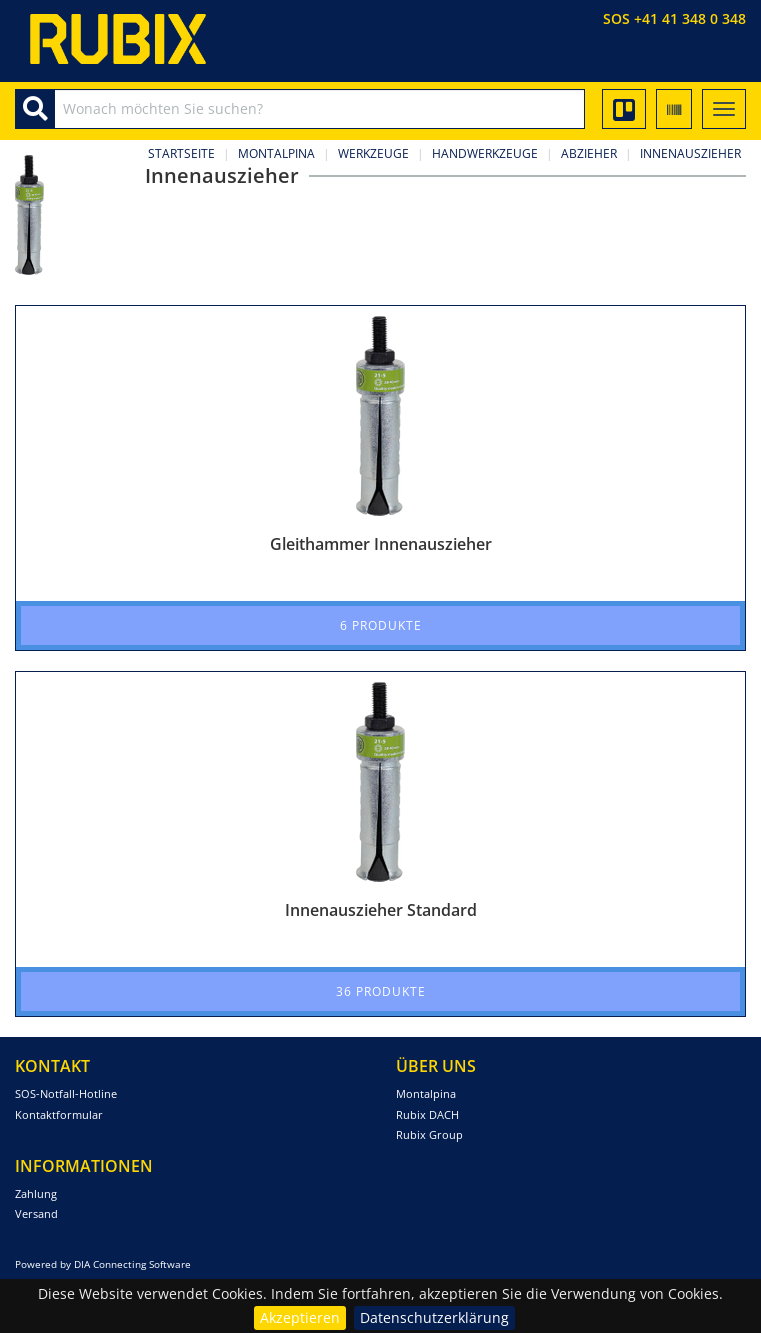  What do you see at coordinates (66, 1093) in the screenshot?
I see `SOS-Notfall-Hotline` at bounding box center [66, 1093].